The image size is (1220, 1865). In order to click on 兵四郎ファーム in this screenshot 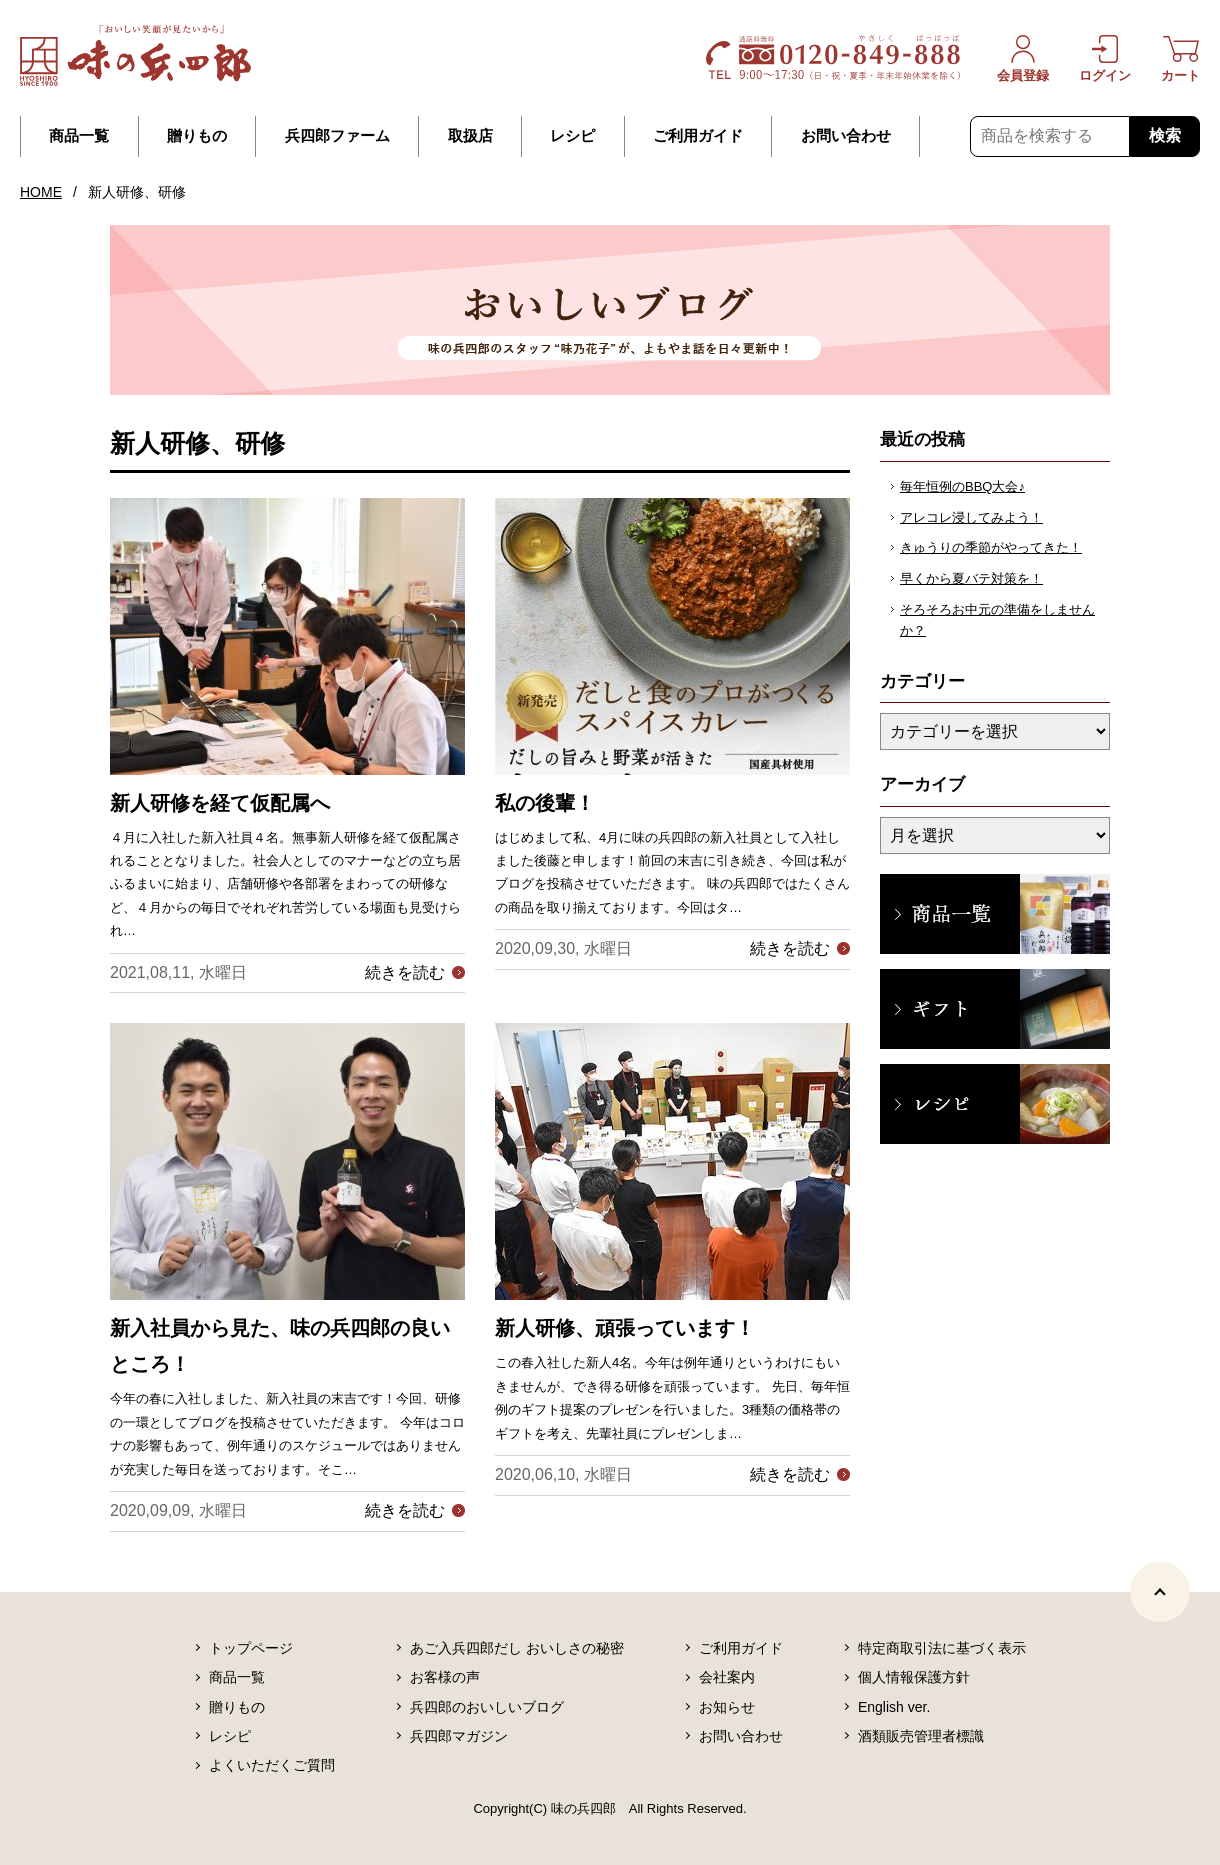, I will do `click(337, 136)`.